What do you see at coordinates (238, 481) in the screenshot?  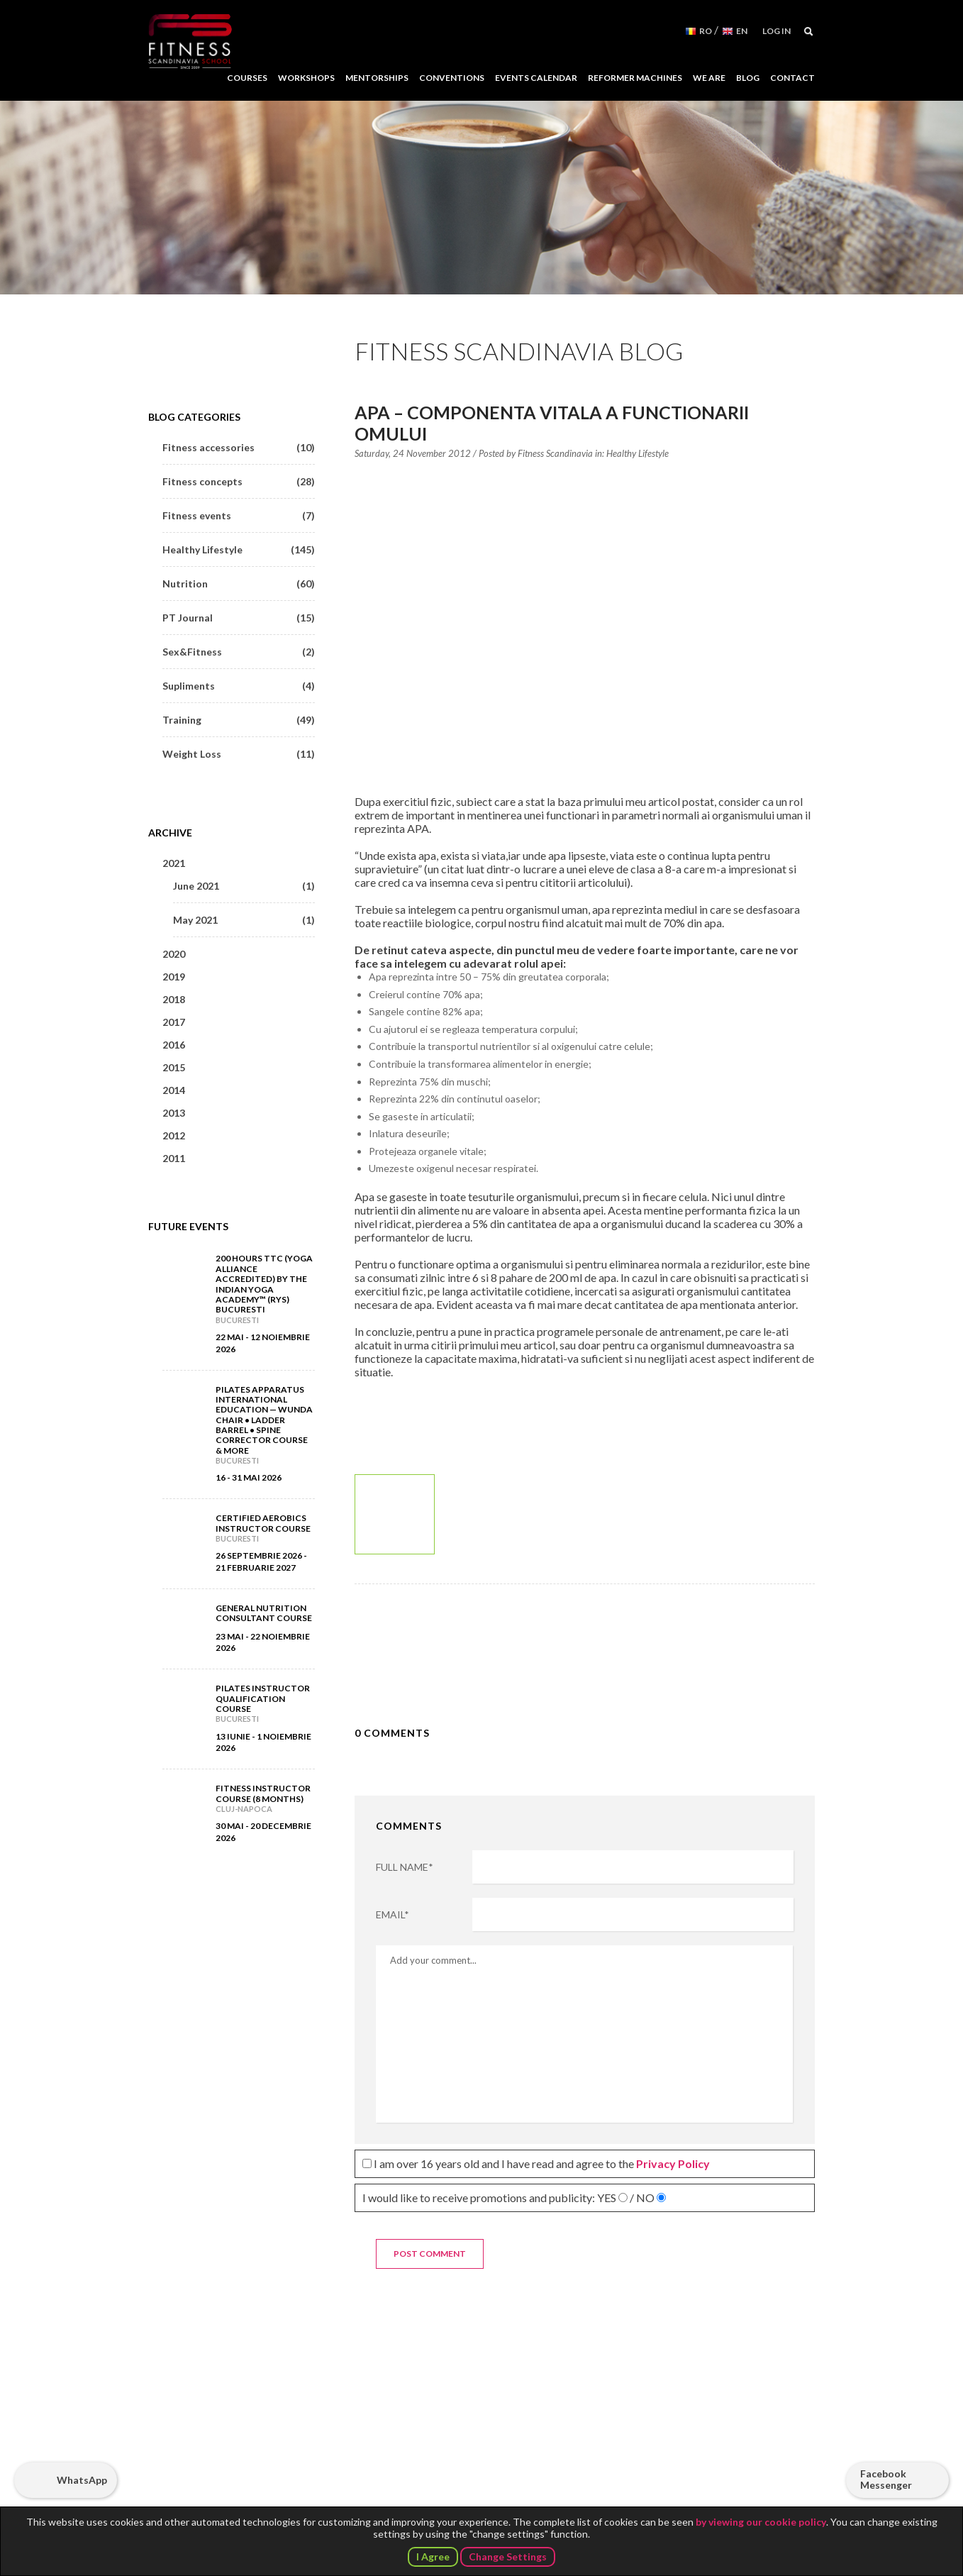 I see `Fitness concepts` at bounding box center [238, 481].